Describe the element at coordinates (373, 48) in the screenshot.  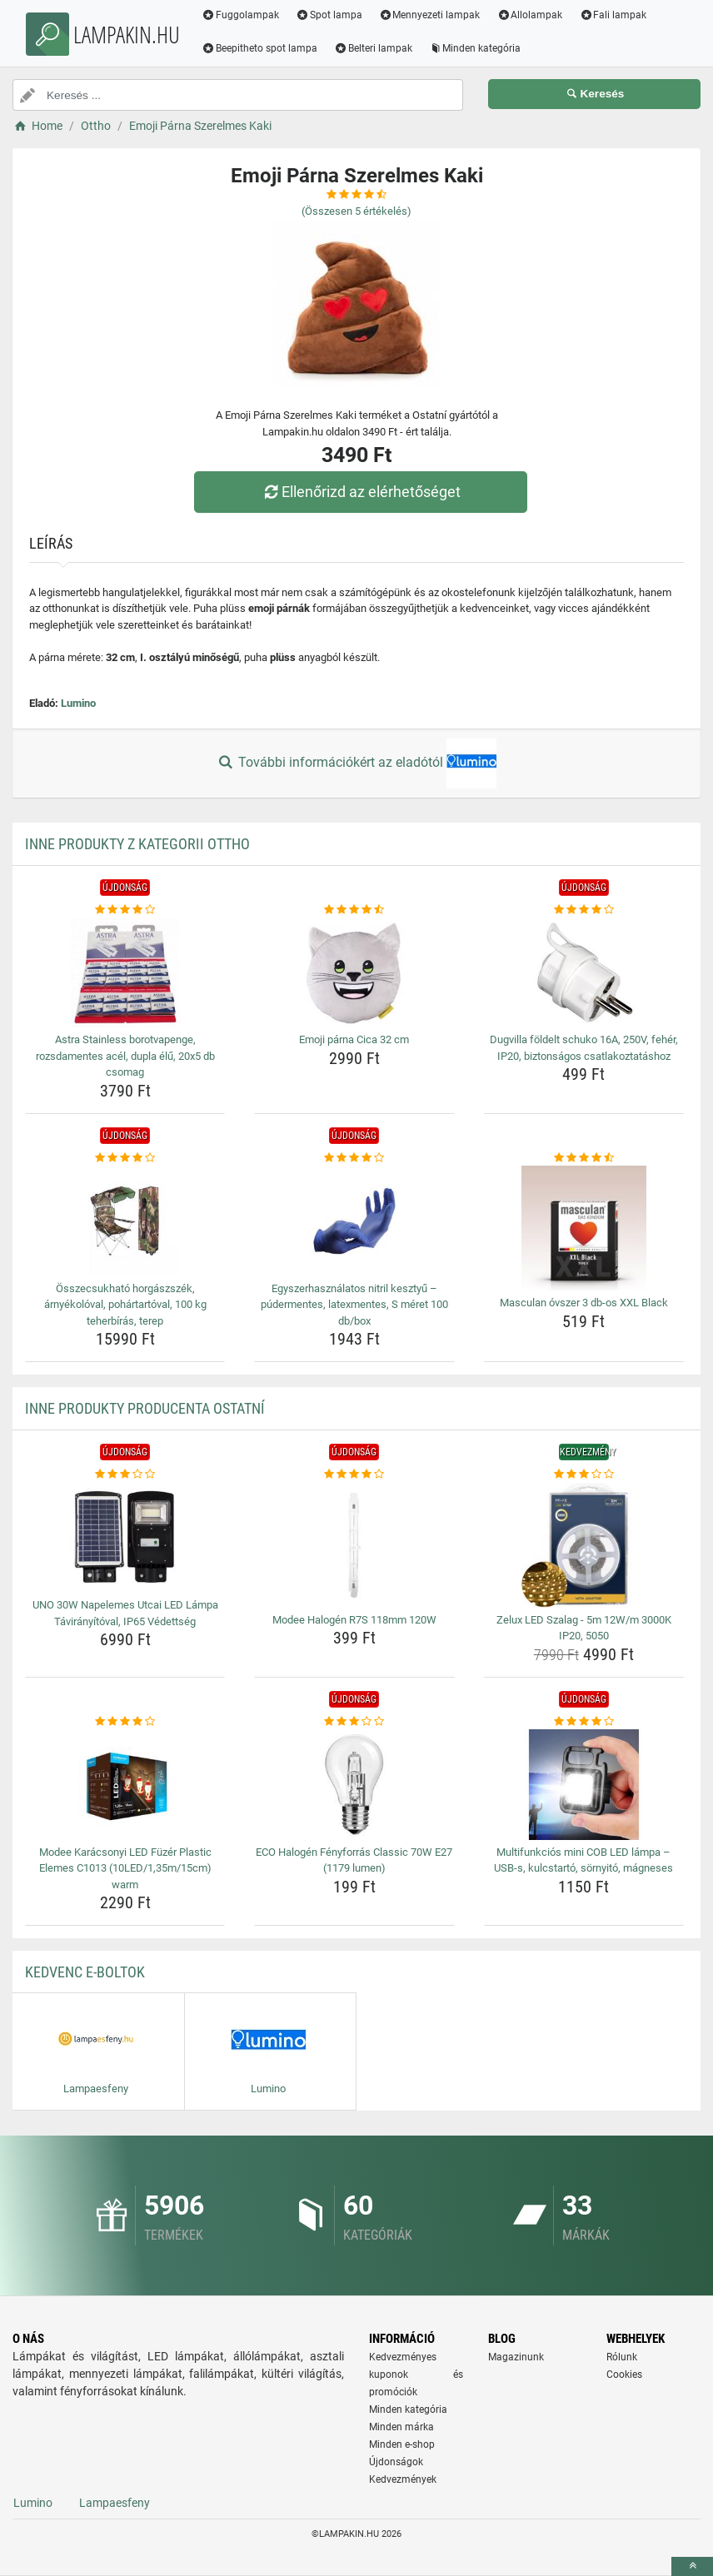
I see `Belteri lampak` at that location.